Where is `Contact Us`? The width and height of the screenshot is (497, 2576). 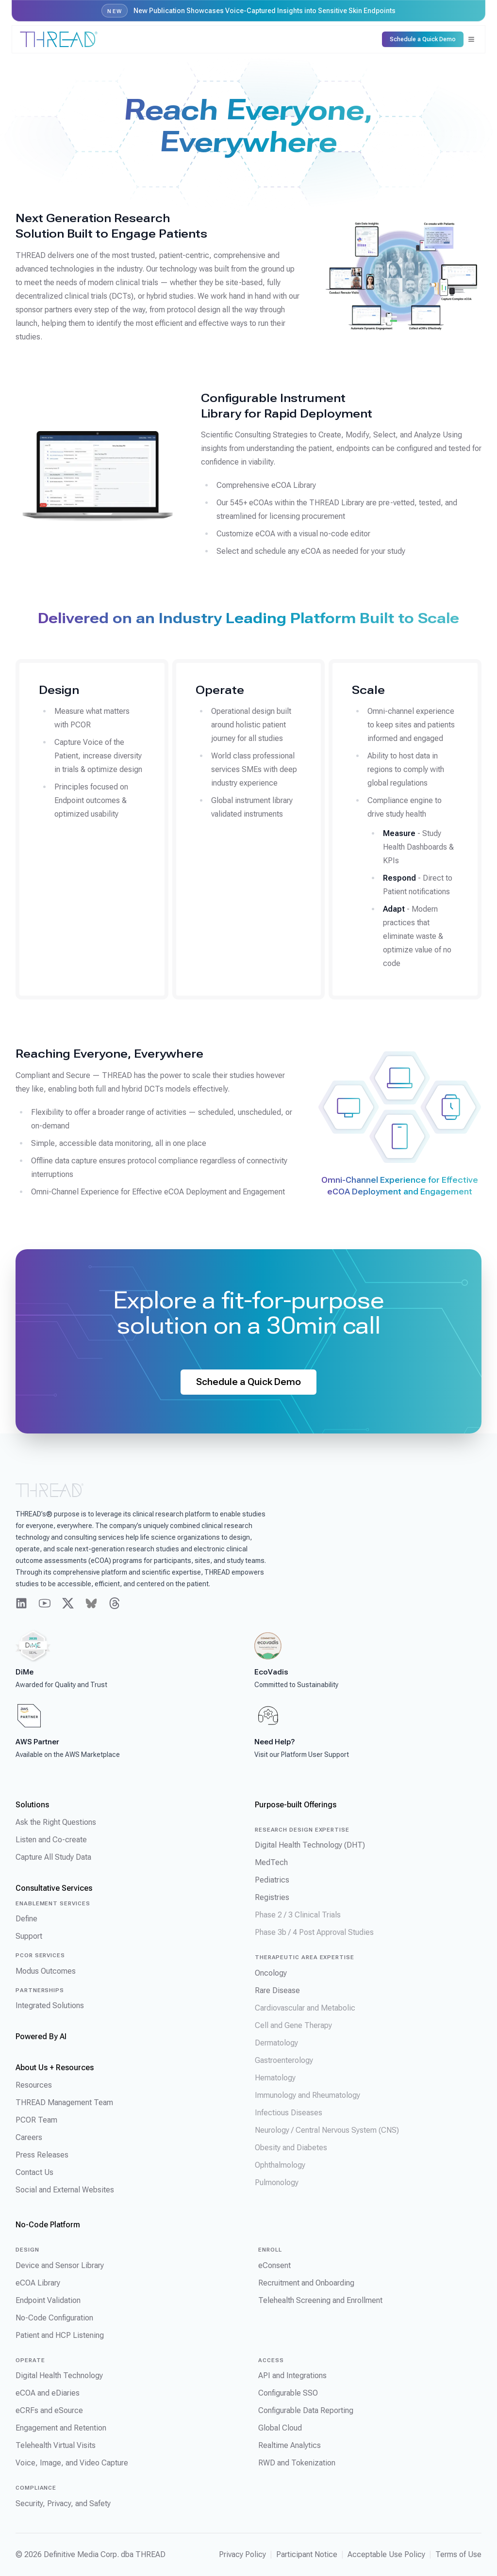
Contact Us is located at coordinates (34, 2172).